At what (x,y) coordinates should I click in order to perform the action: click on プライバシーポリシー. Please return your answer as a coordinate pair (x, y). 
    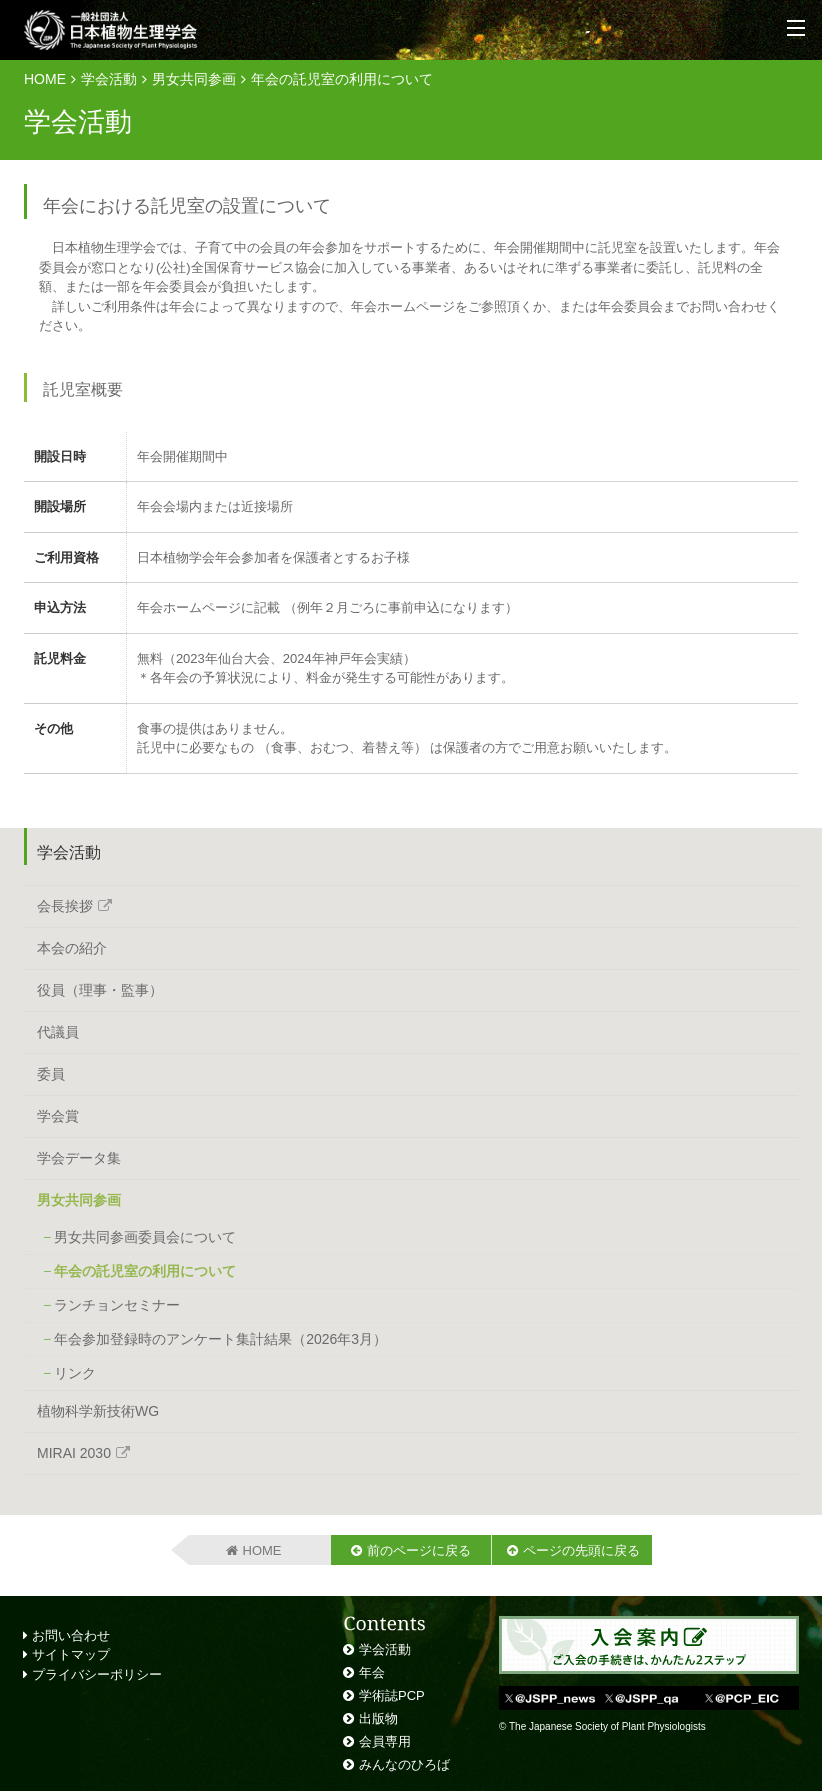
    Looking at the image, I should click on (92, 1674).